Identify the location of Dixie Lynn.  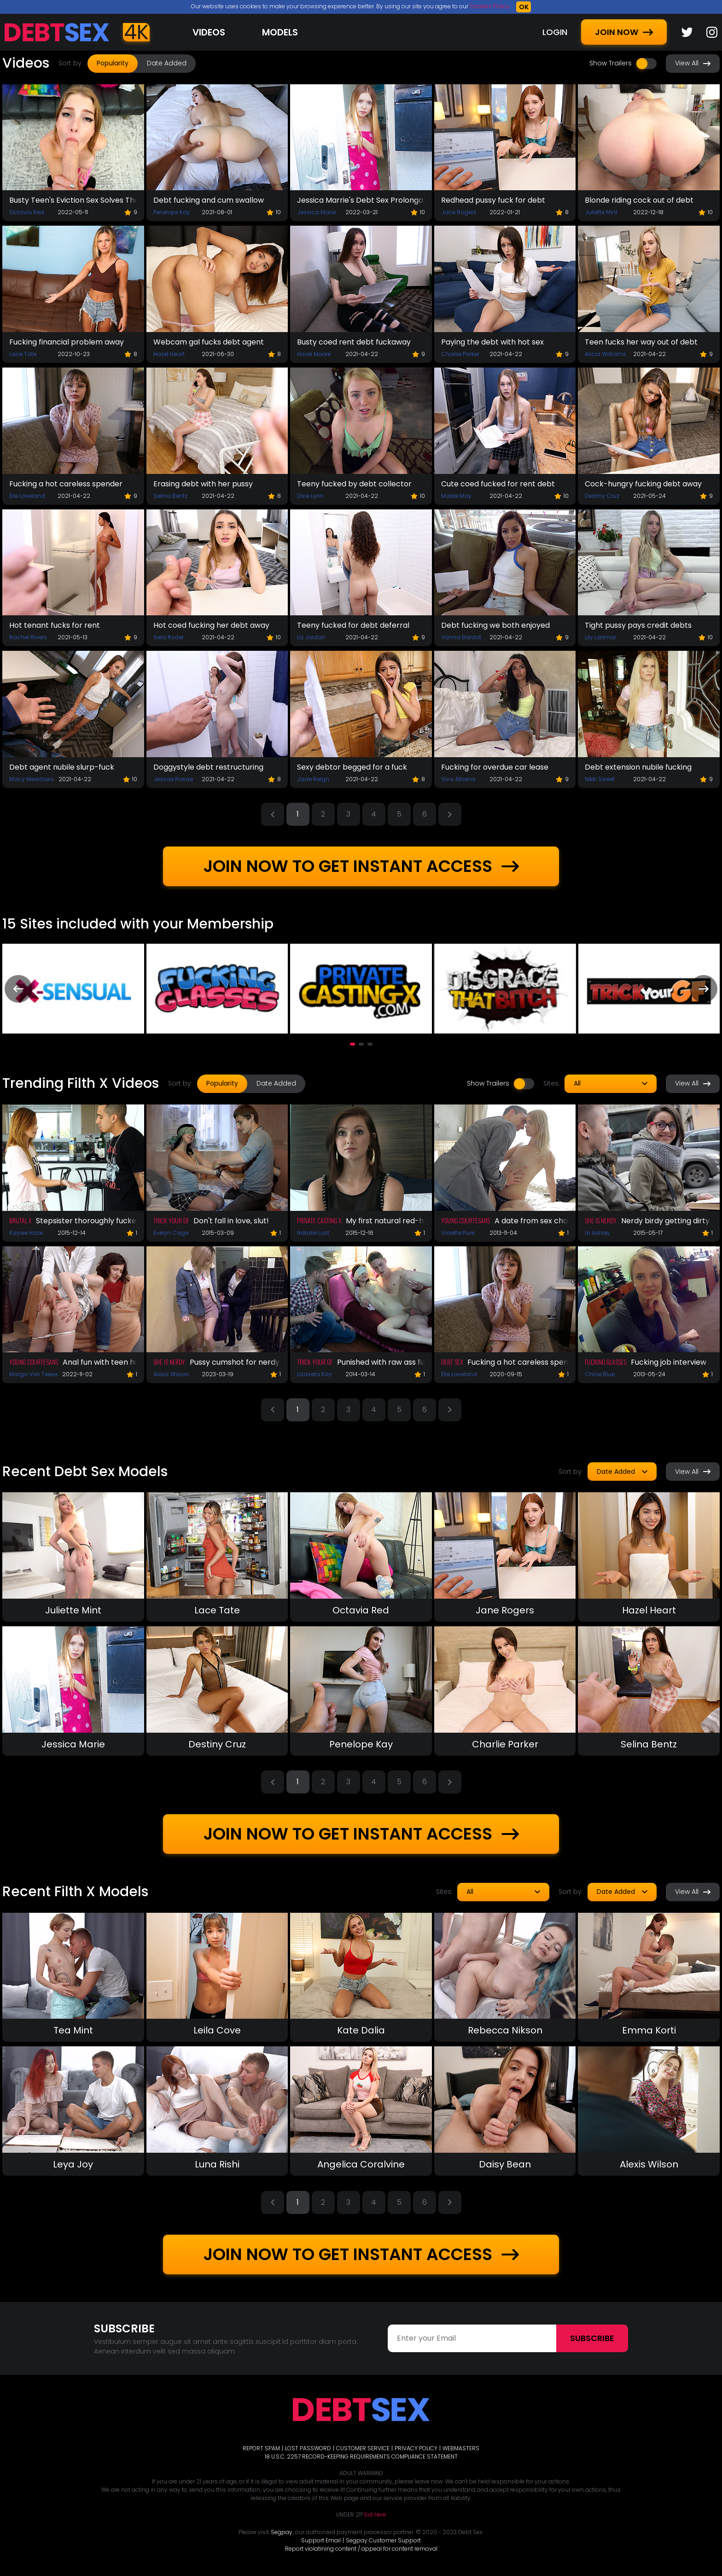
(310, 496).